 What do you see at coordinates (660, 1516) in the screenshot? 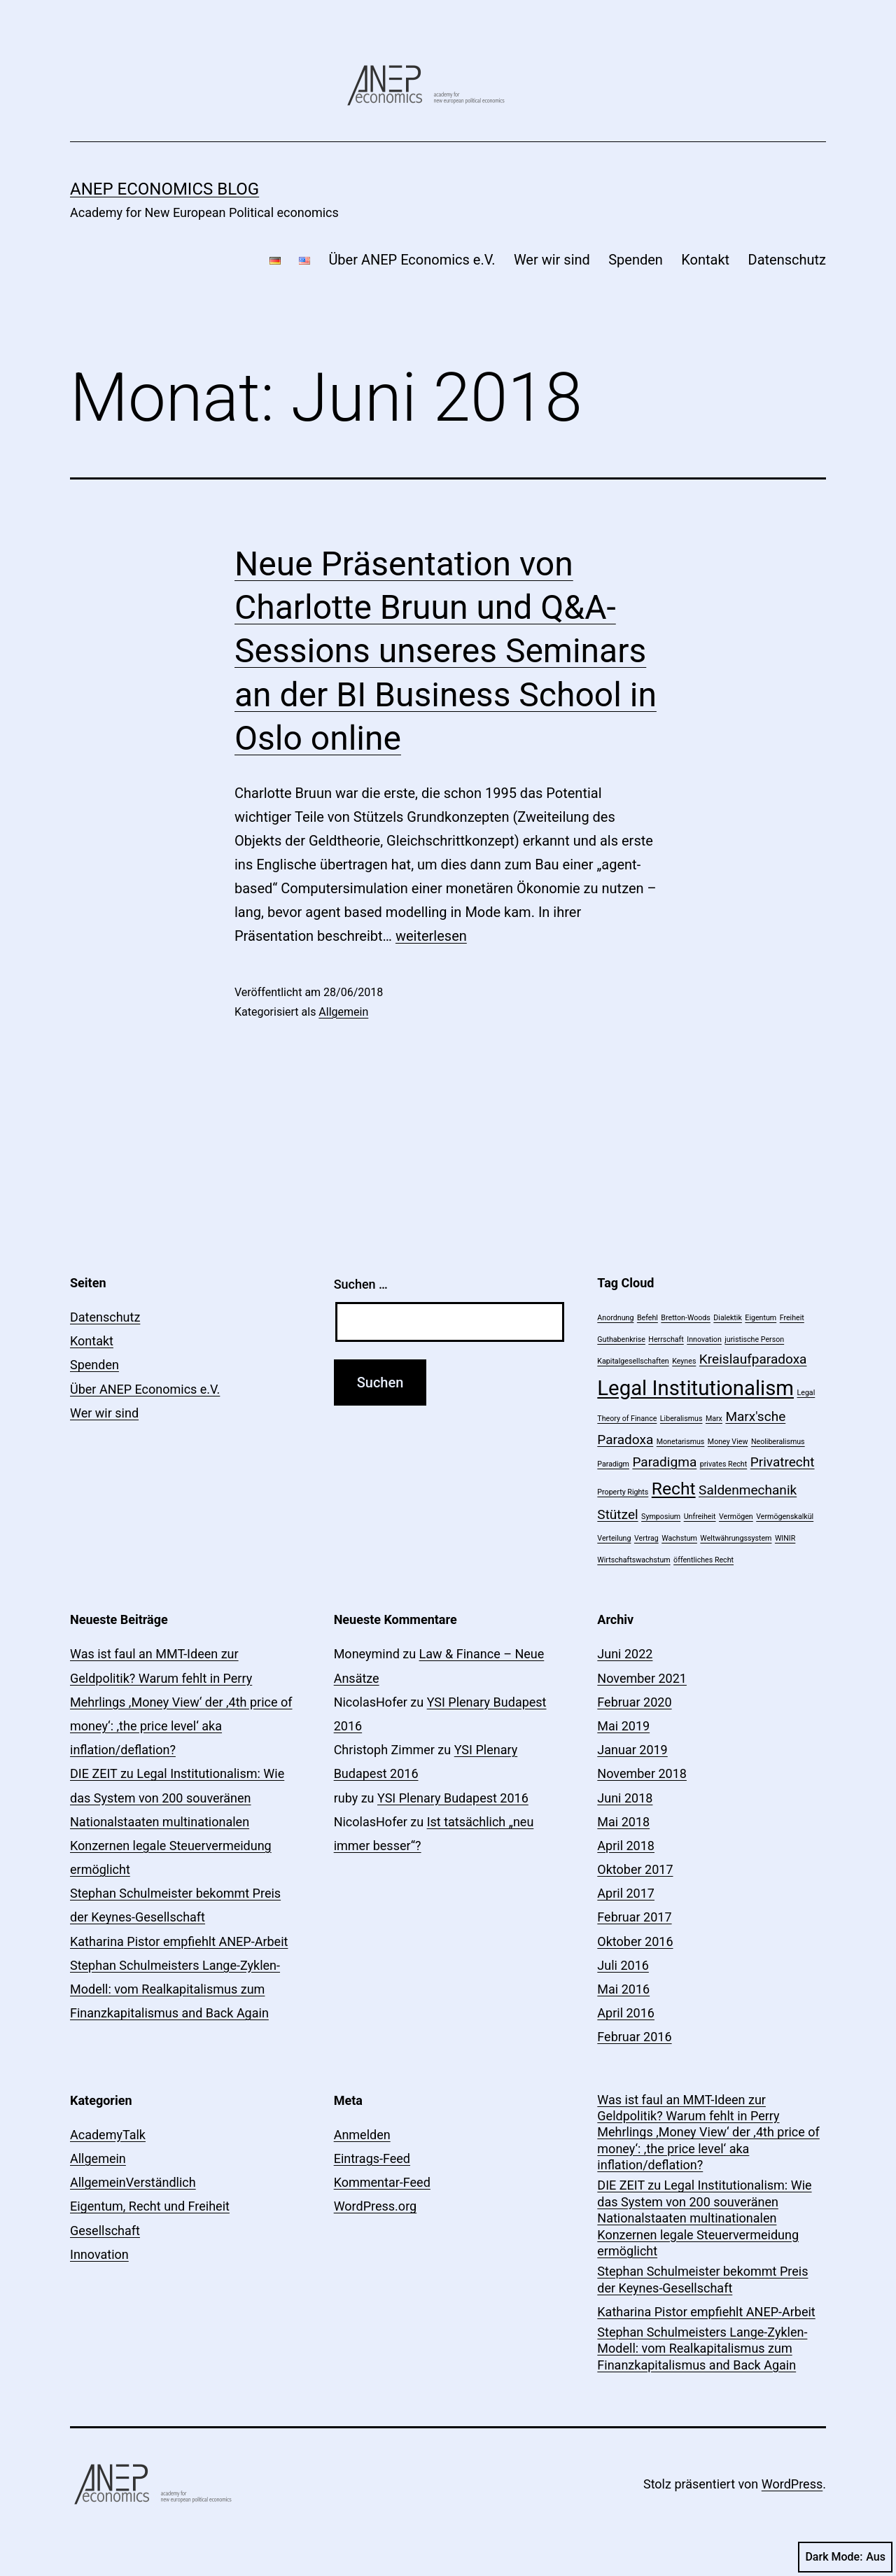
I see `Symposium [Symposium (1 Eintrag)]` at bounding box center [660, 1516].